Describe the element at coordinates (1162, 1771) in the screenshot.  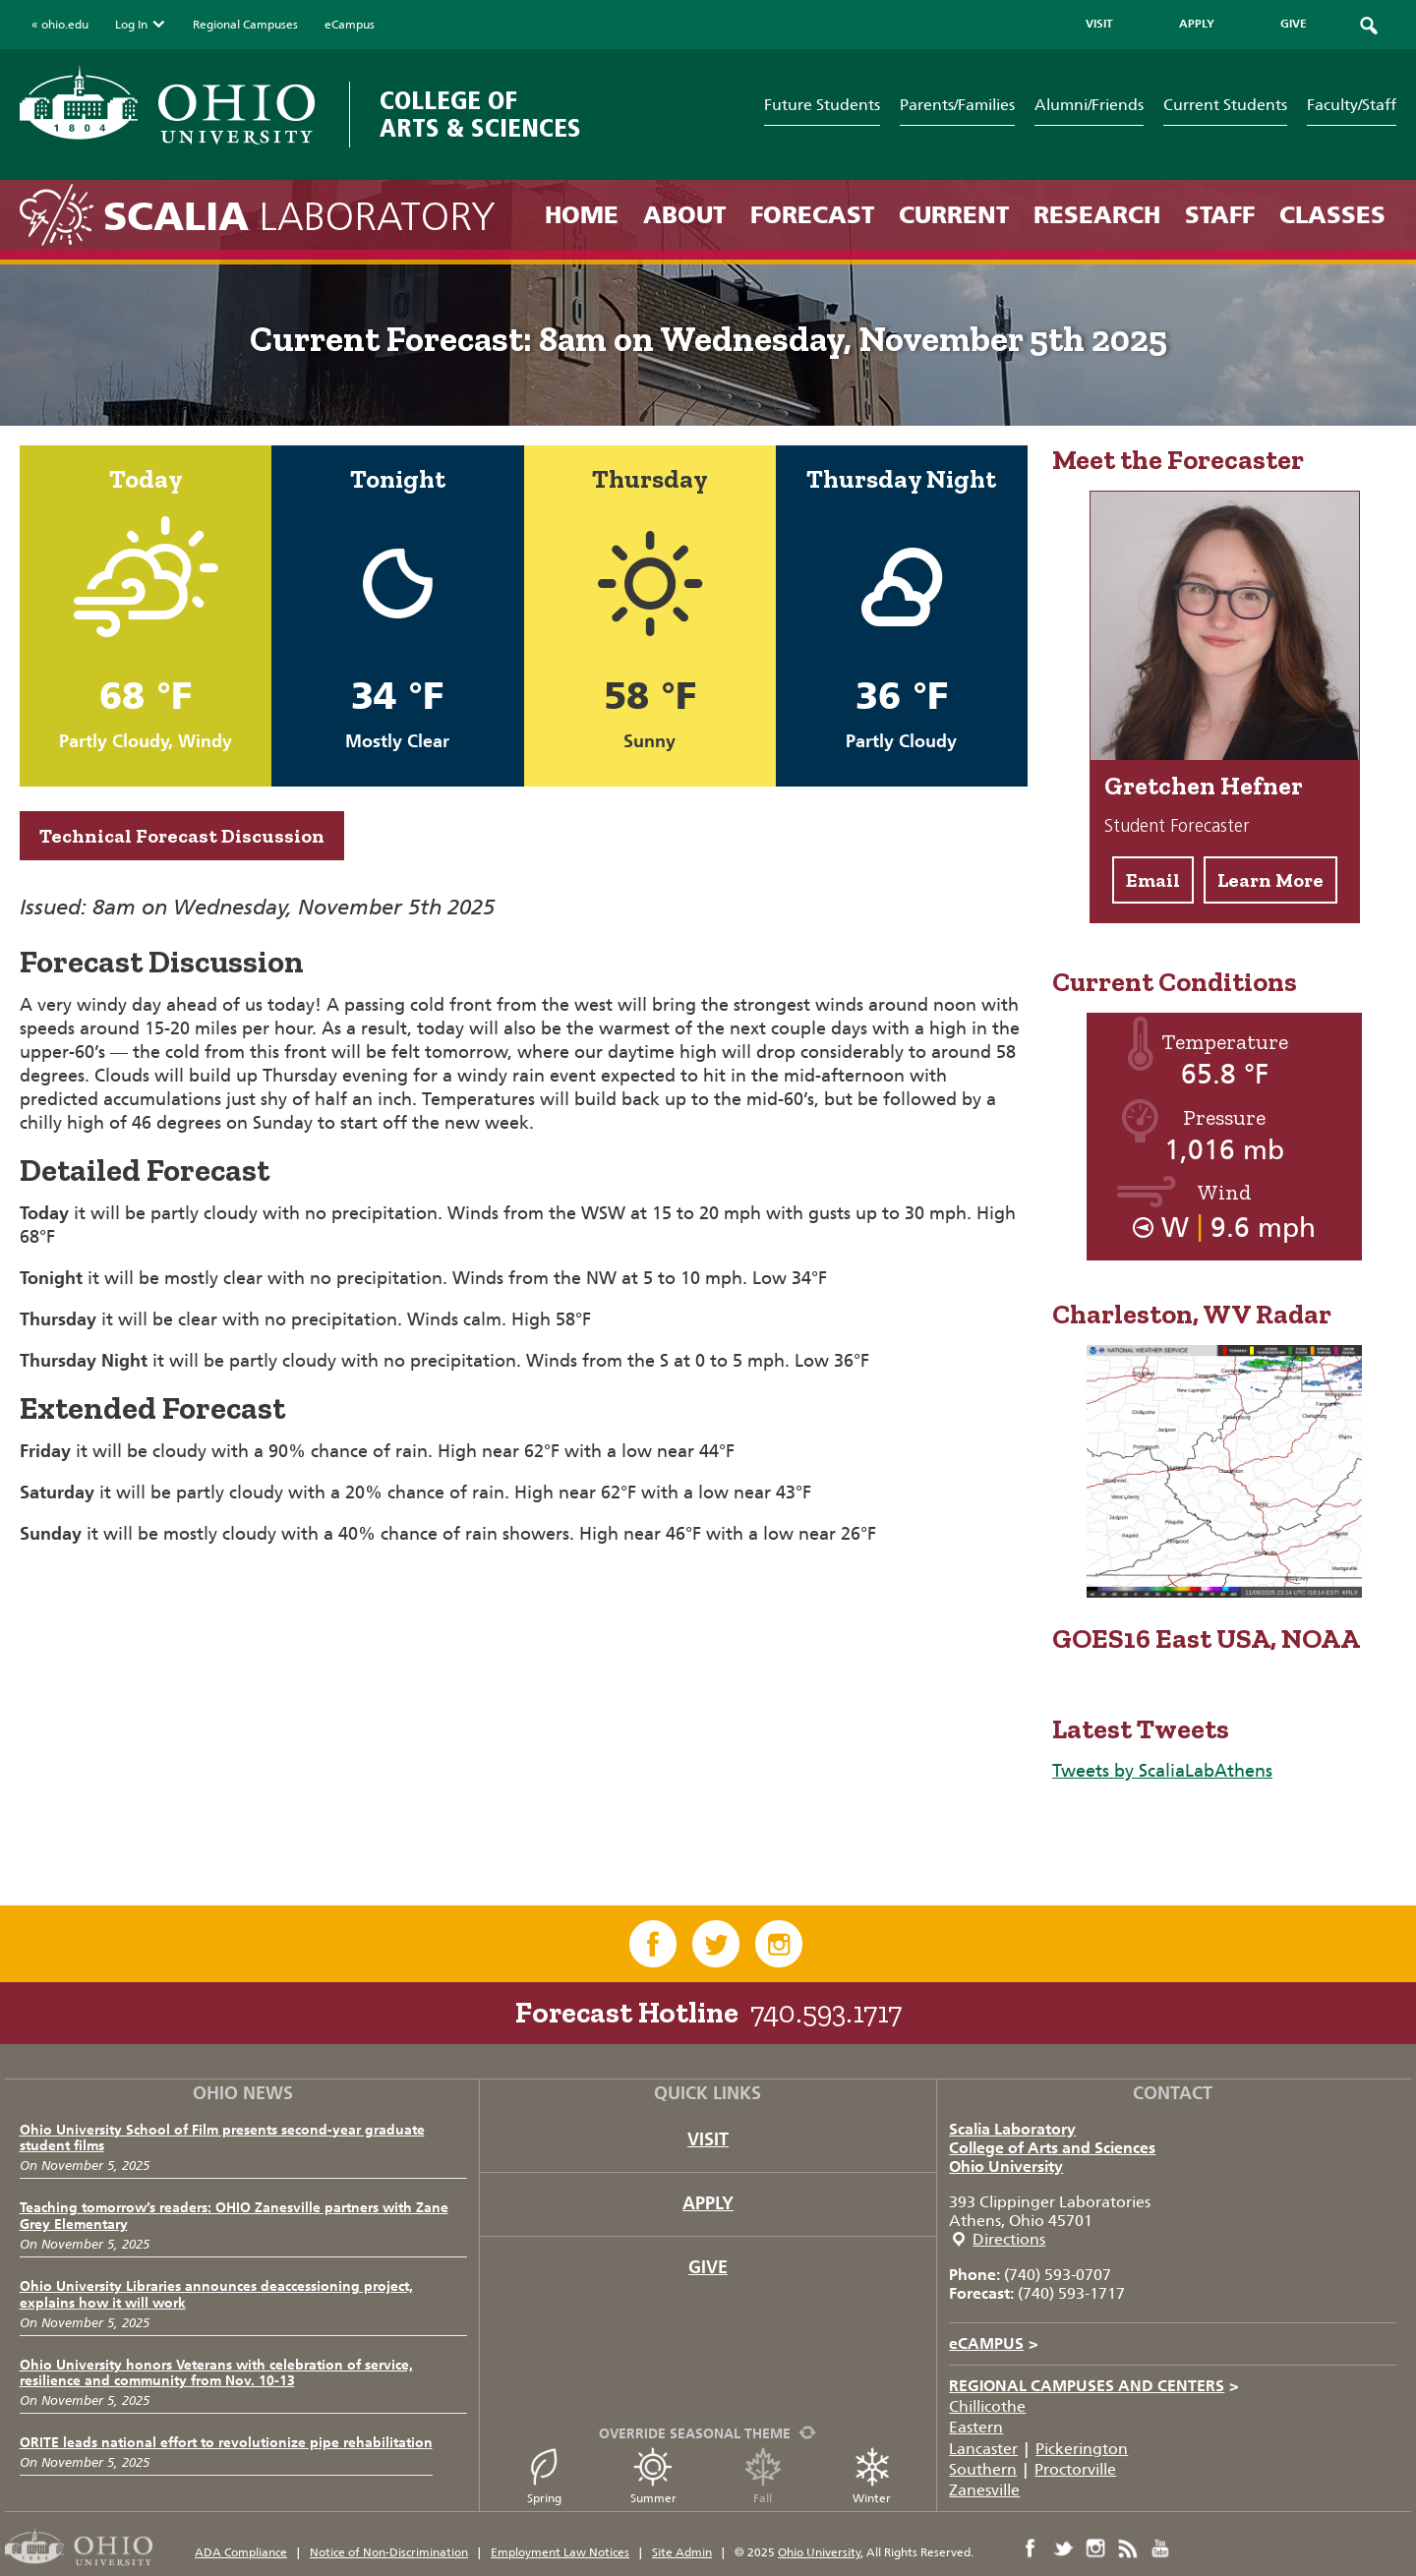
I see `Tweets by ScaliaLabAthens` at that location.